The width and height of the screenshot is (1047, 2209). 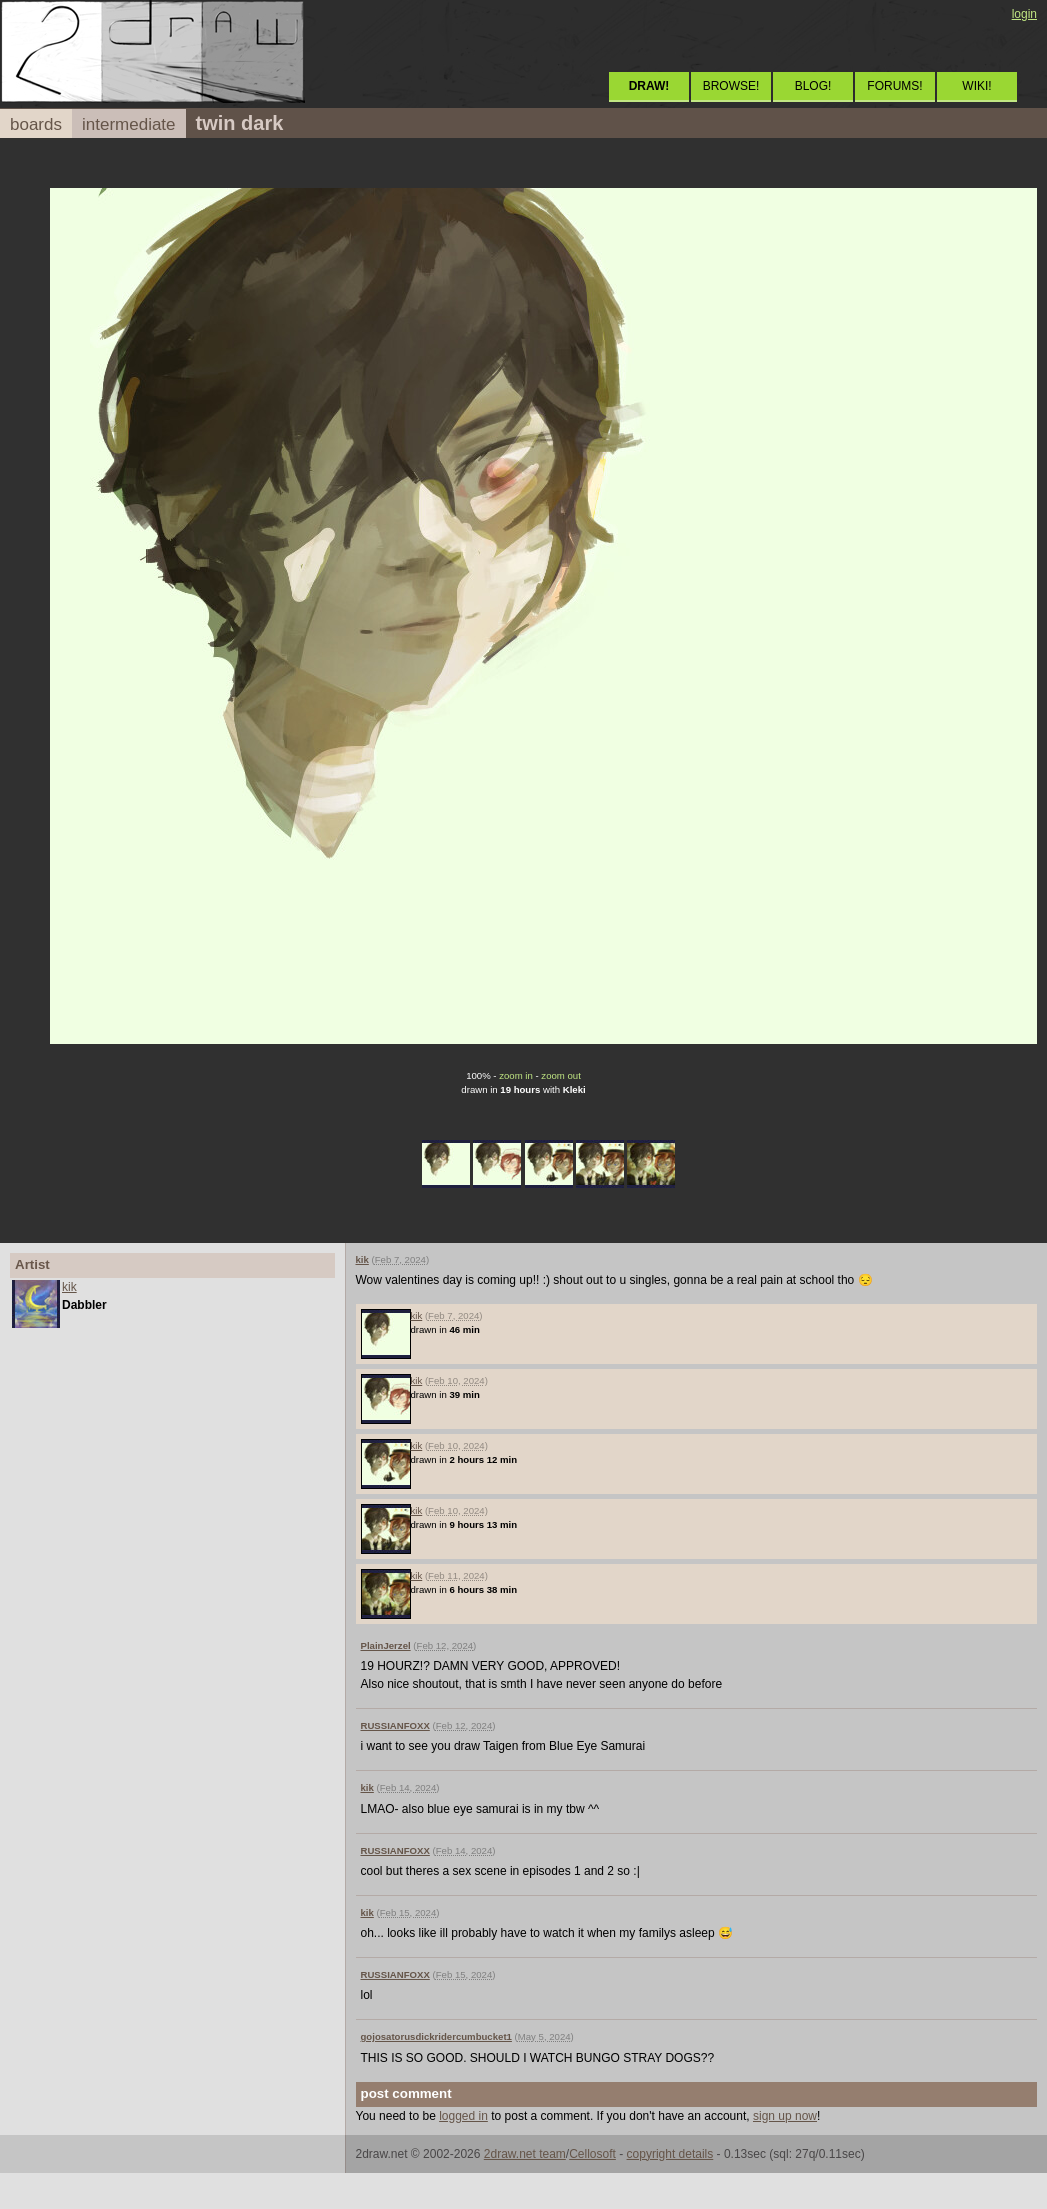 I want to click on kik, so click(x=69, y=1287).